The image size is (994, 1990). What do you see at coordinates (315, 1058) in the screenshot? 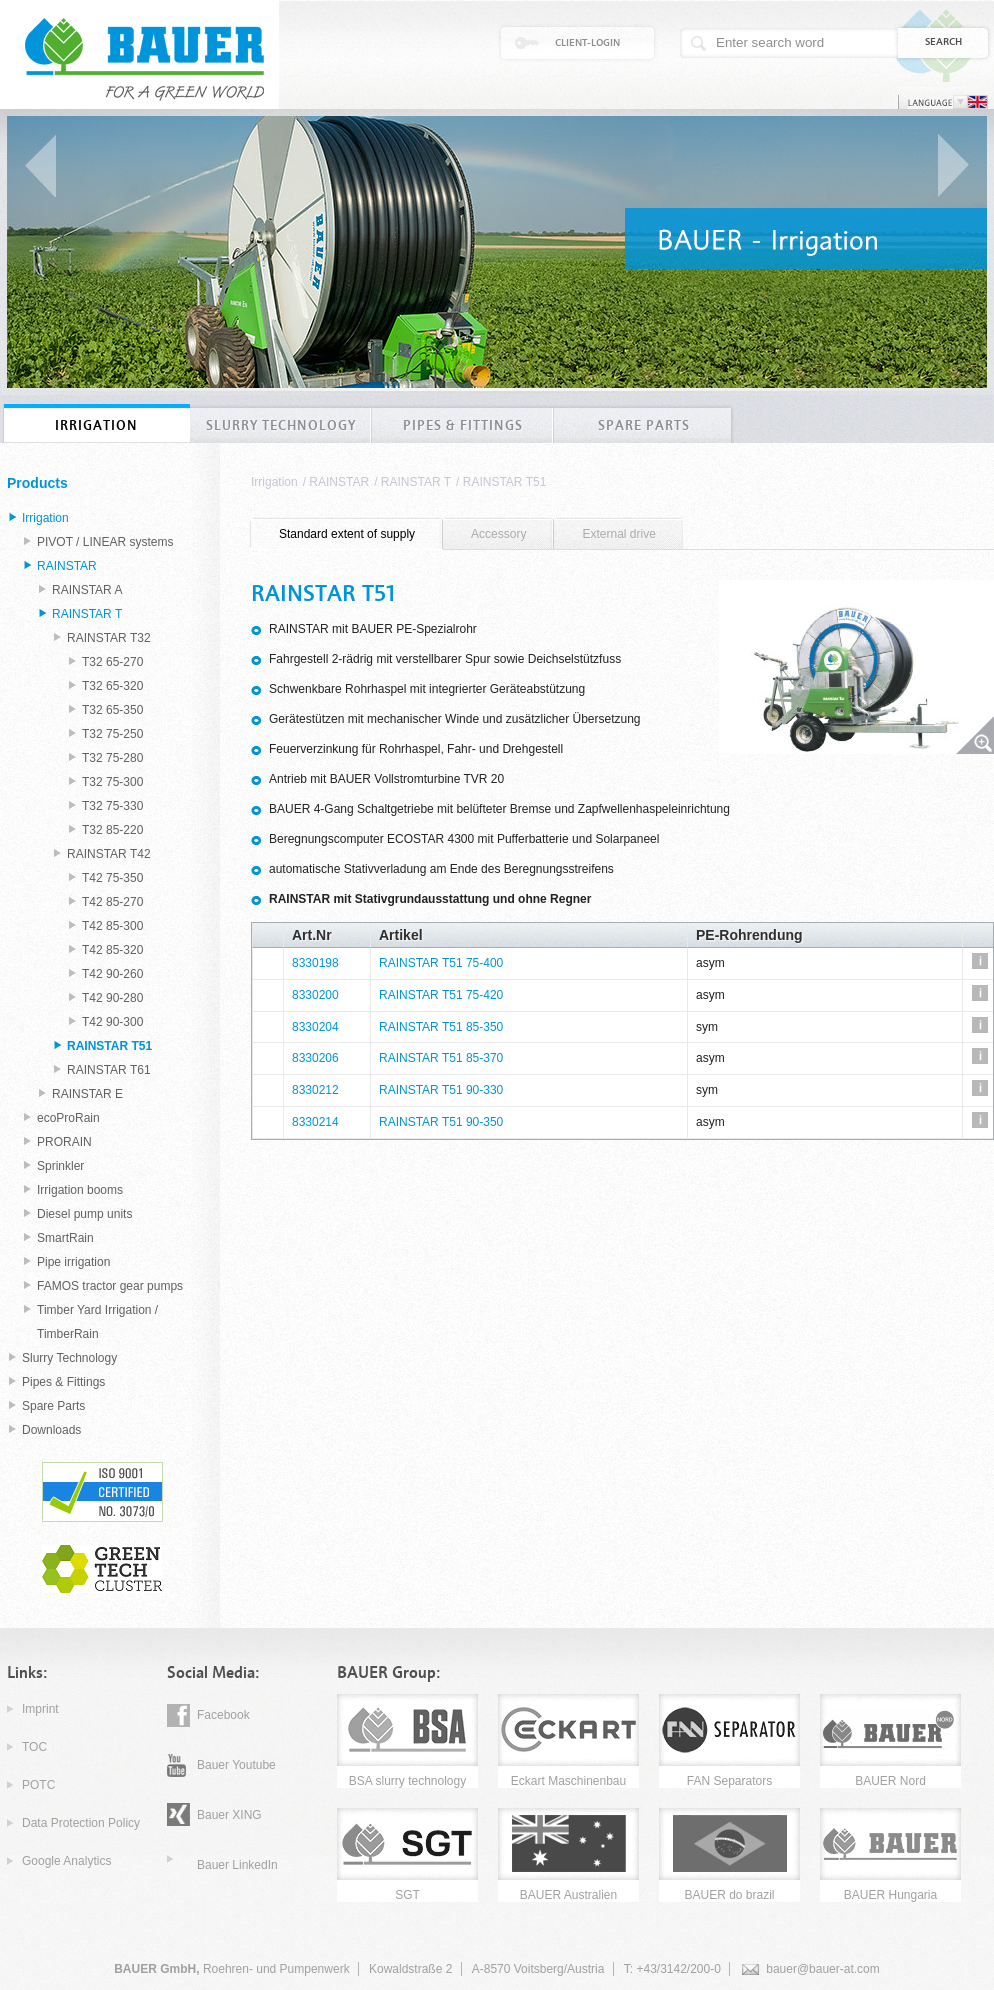
I see `8330206` at bounding box center [315, 1058].